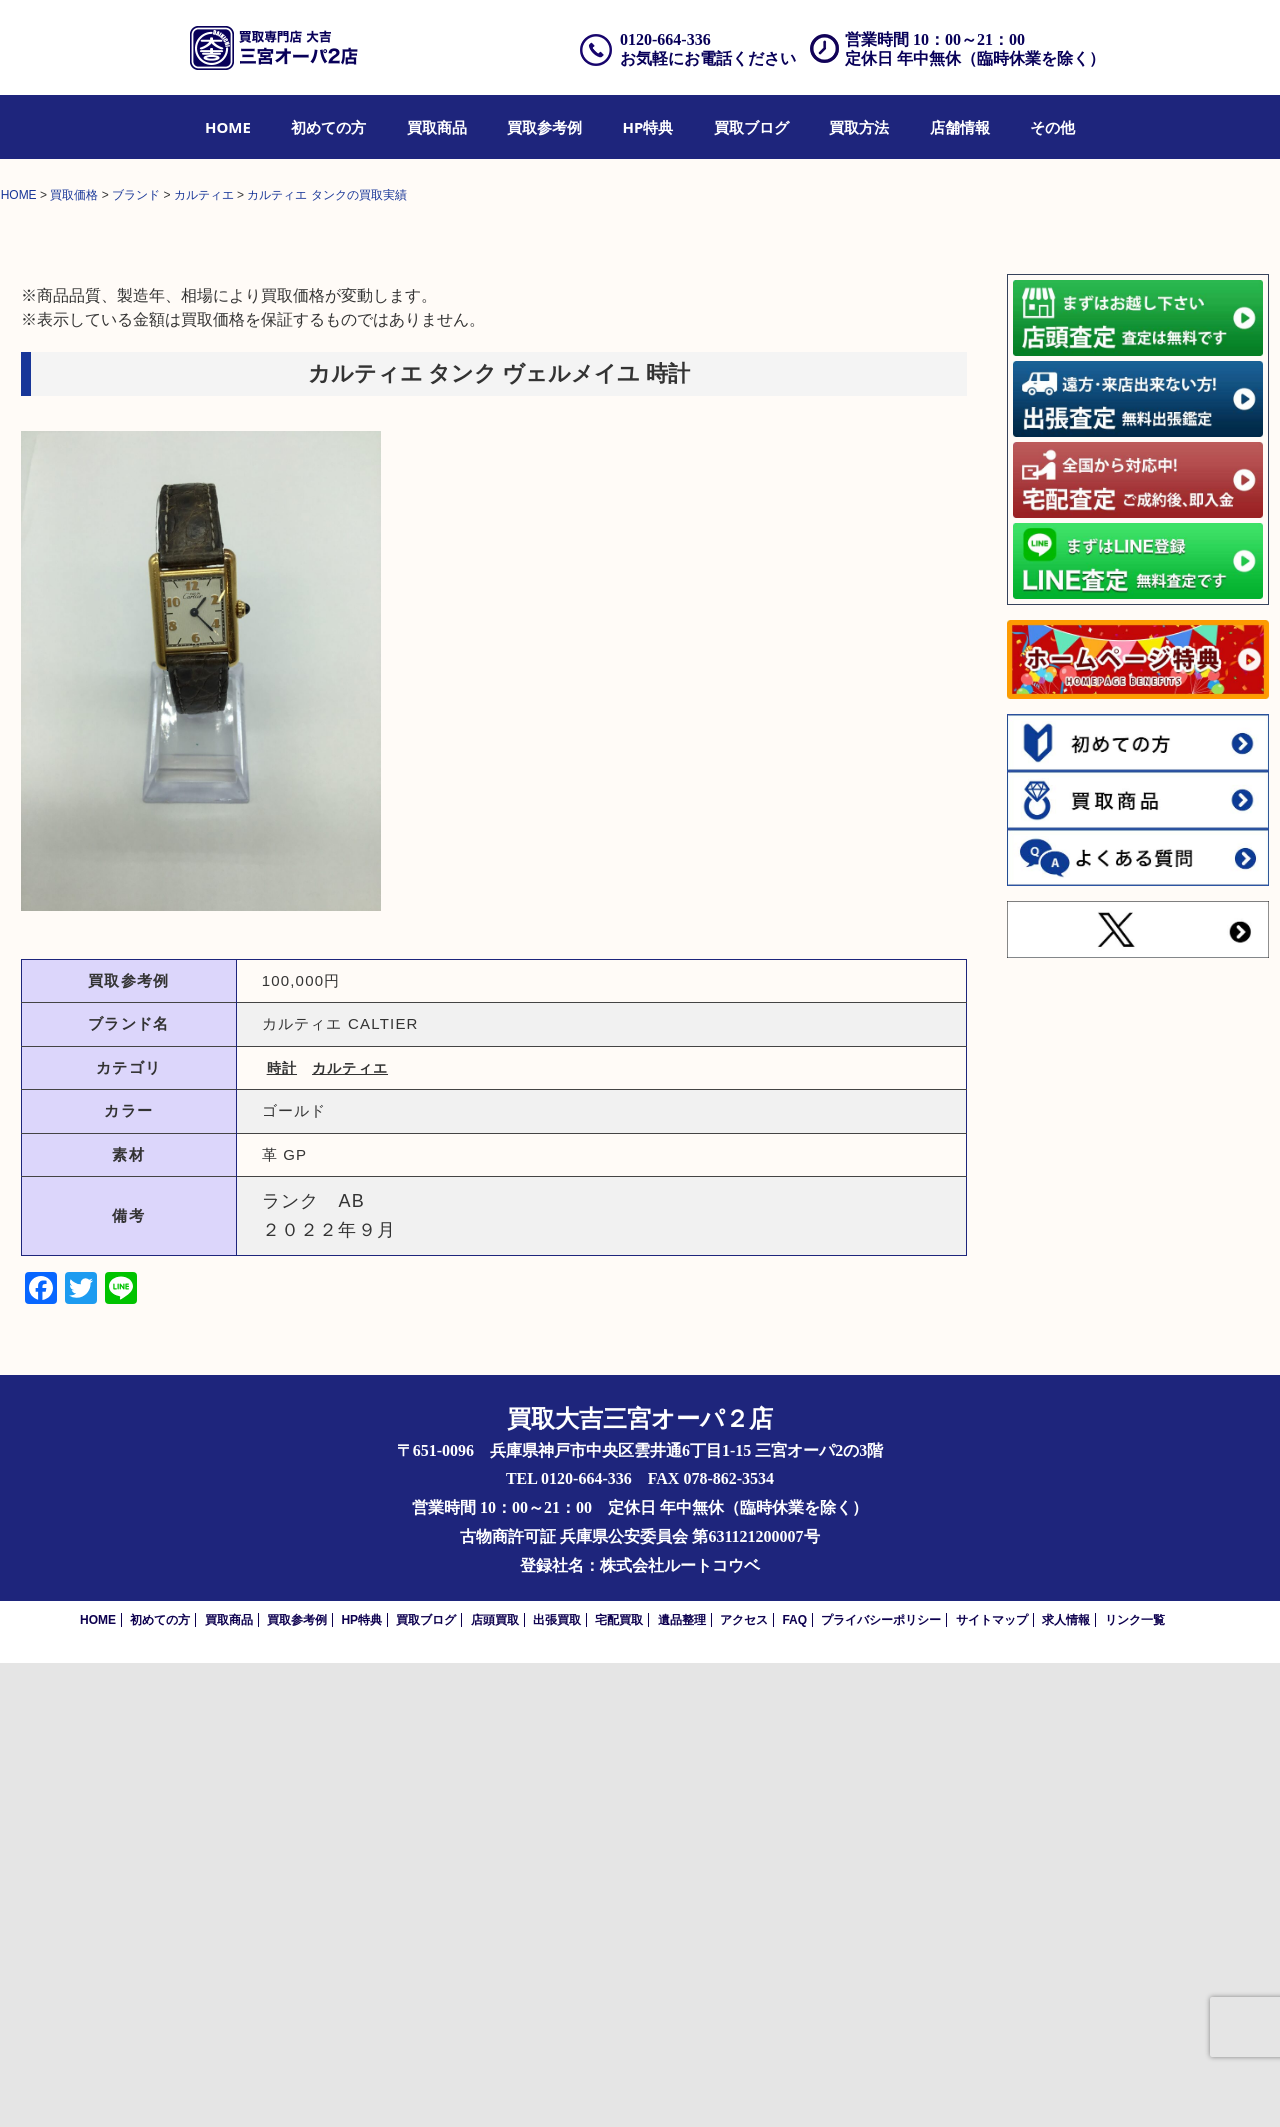  I want to click on その他, so click(1052, 127).